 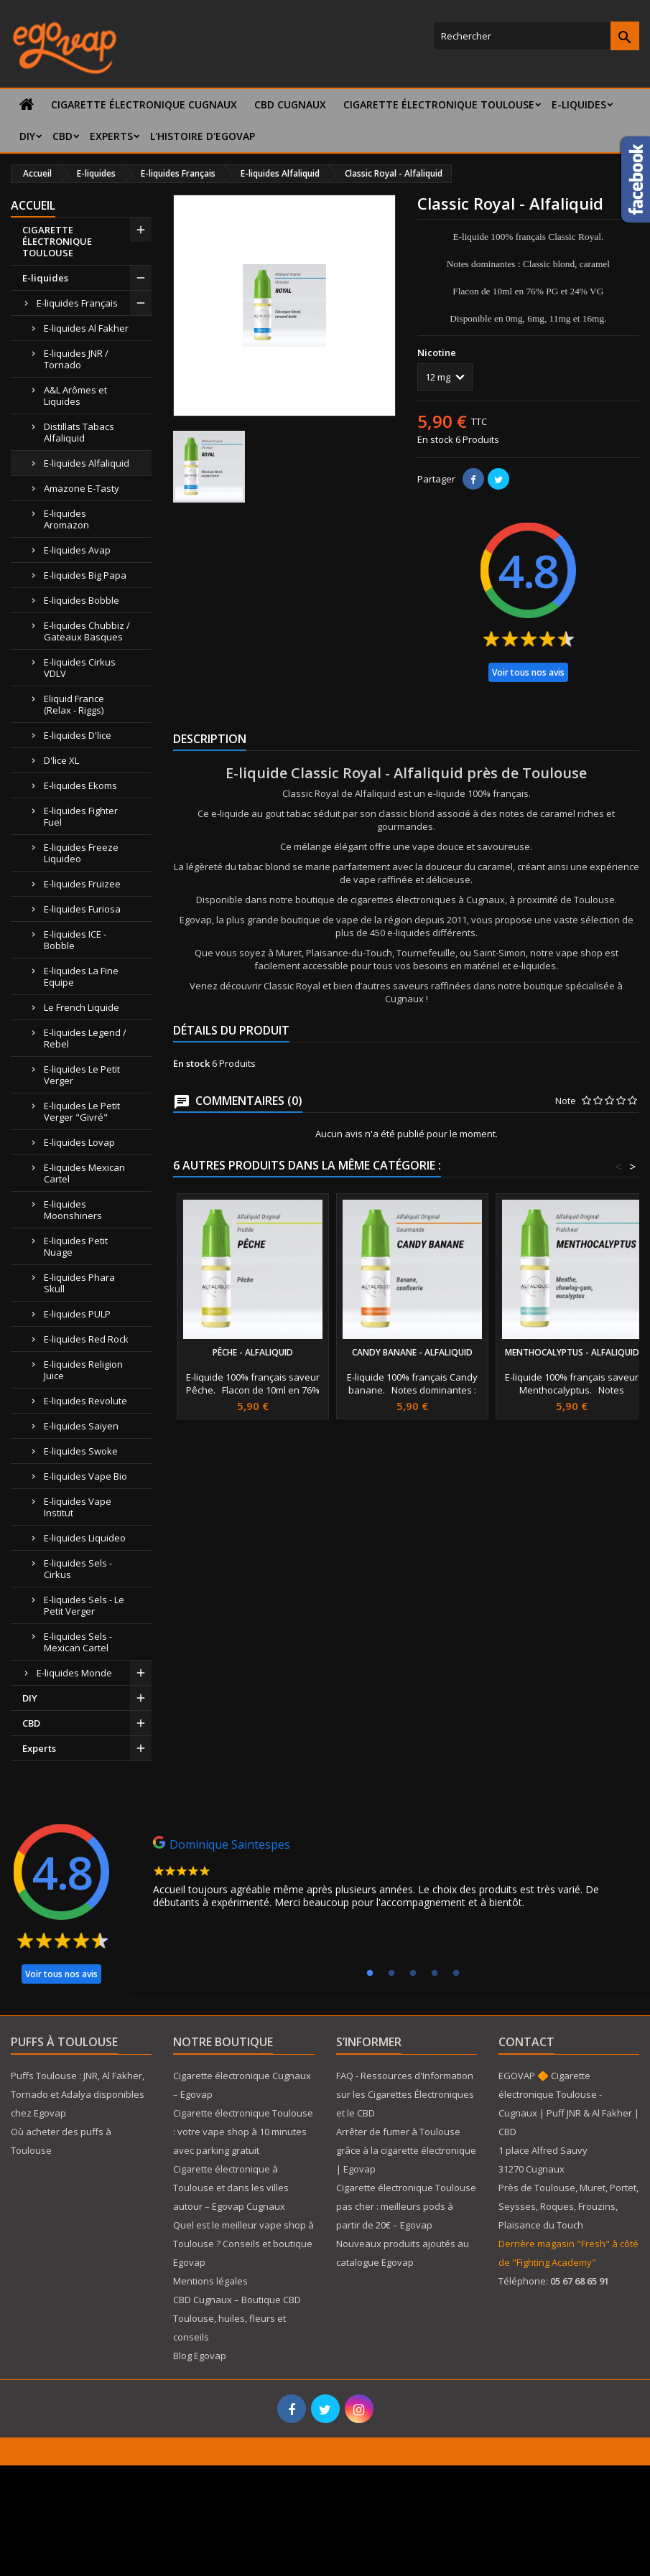 I want to click on E-liquides Sels - Cirkus, so click(x=78, y=1569).